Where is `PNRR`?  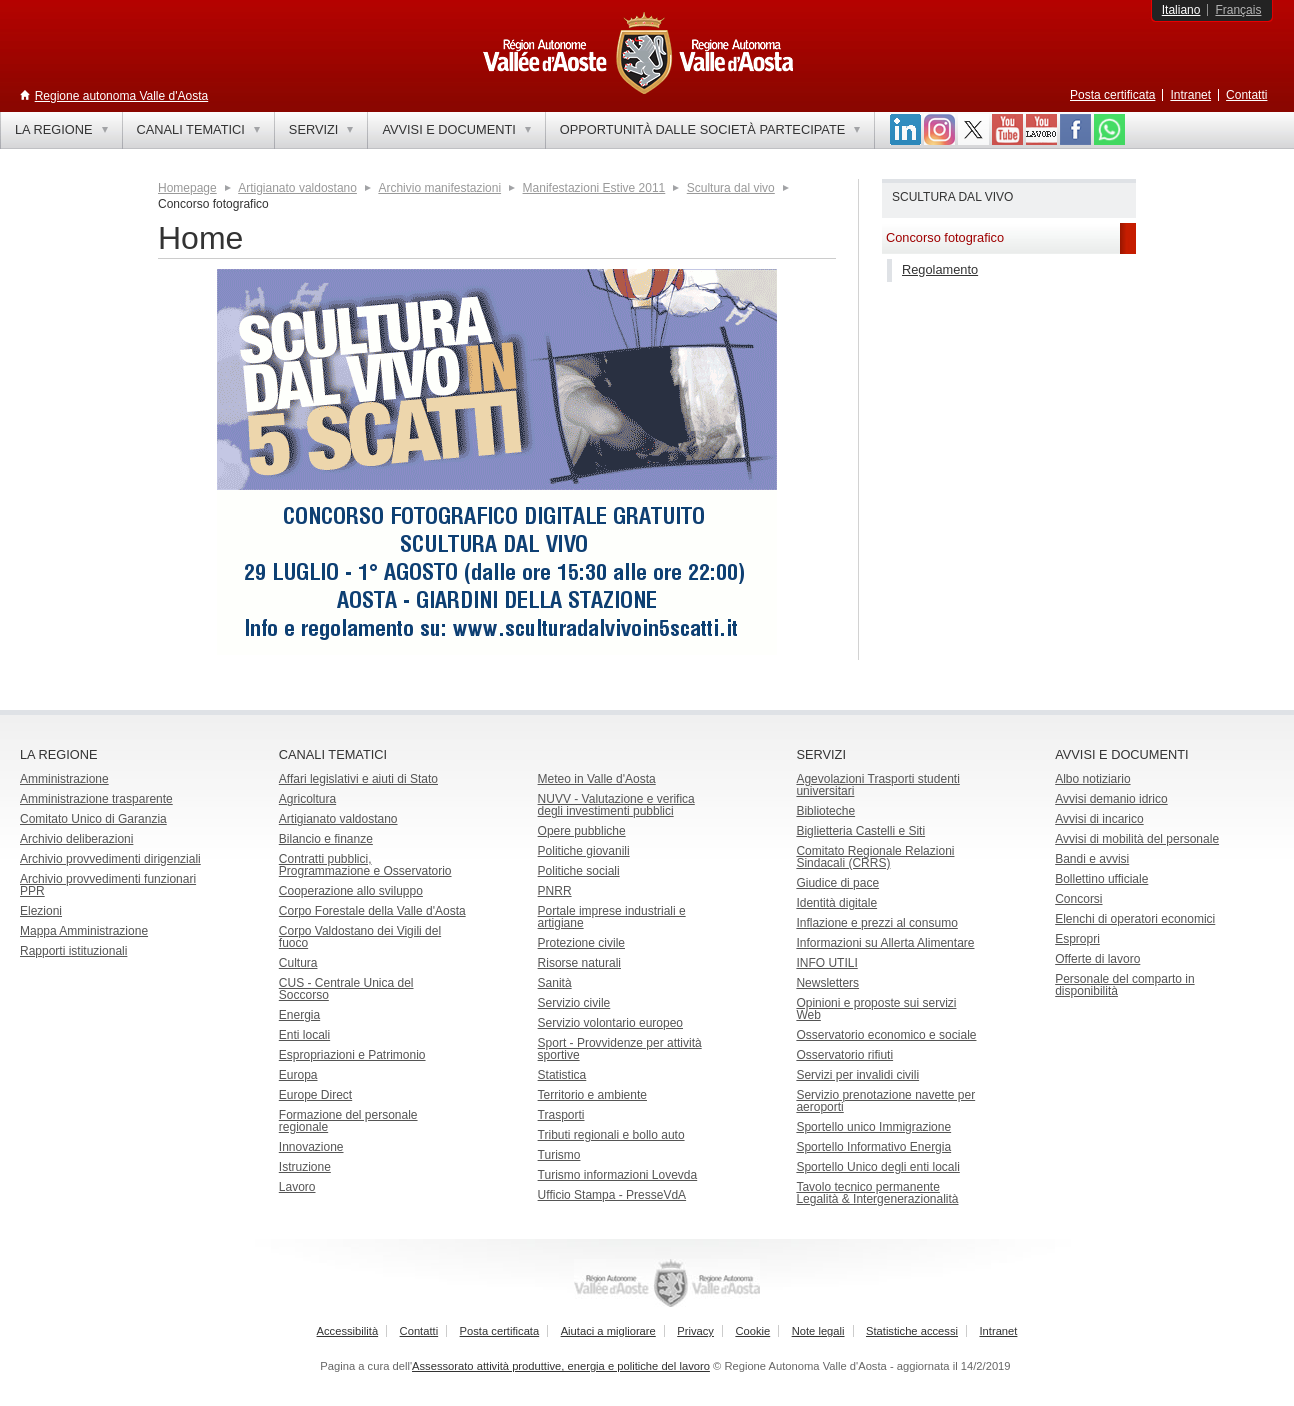 PNRR is located at coordinates (555, 891).